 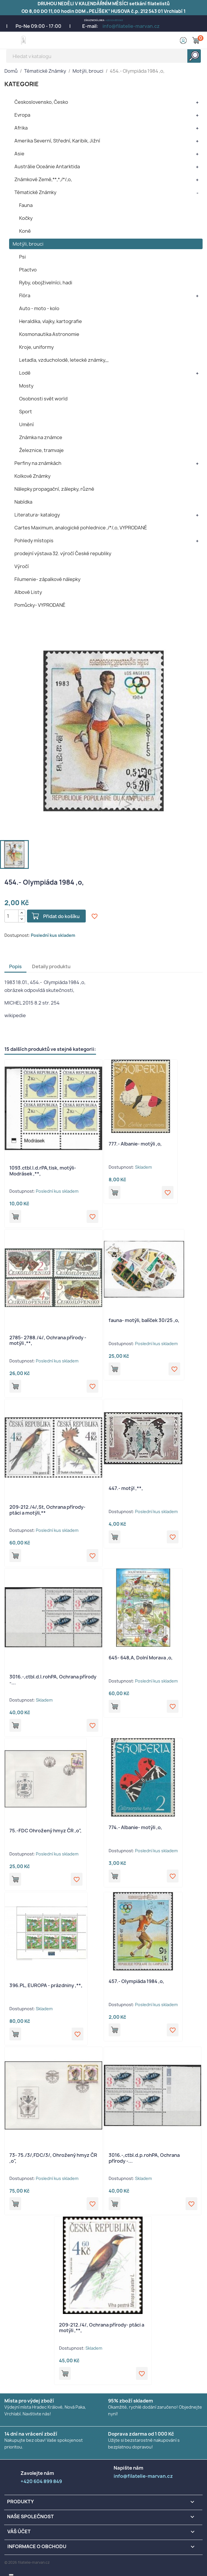 What do you see at coordinates (80, 527) in the screenshot?
I see `Cartes Maximum, analogické pohlednice ,/*/,o, VYPRODANÉ` at bounding box center [80, 527].